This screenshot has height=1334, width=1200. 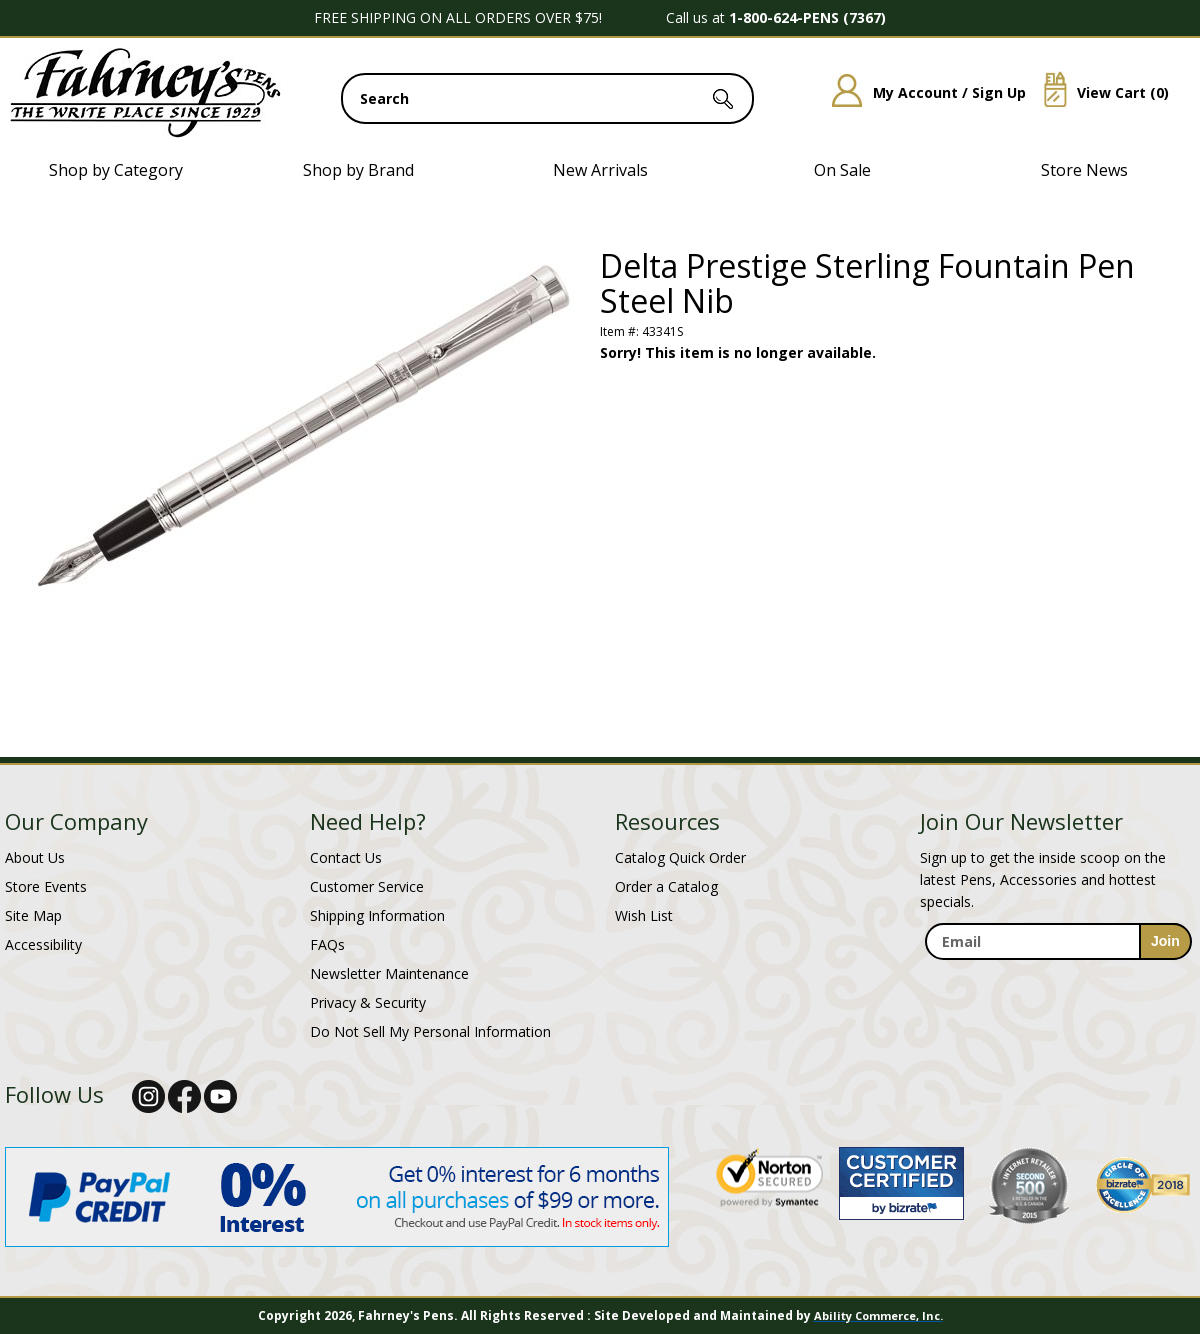 What do you see at coordinates (35, 857) in the screenshot?
I see `About Us` at bounding box center [35, 857].